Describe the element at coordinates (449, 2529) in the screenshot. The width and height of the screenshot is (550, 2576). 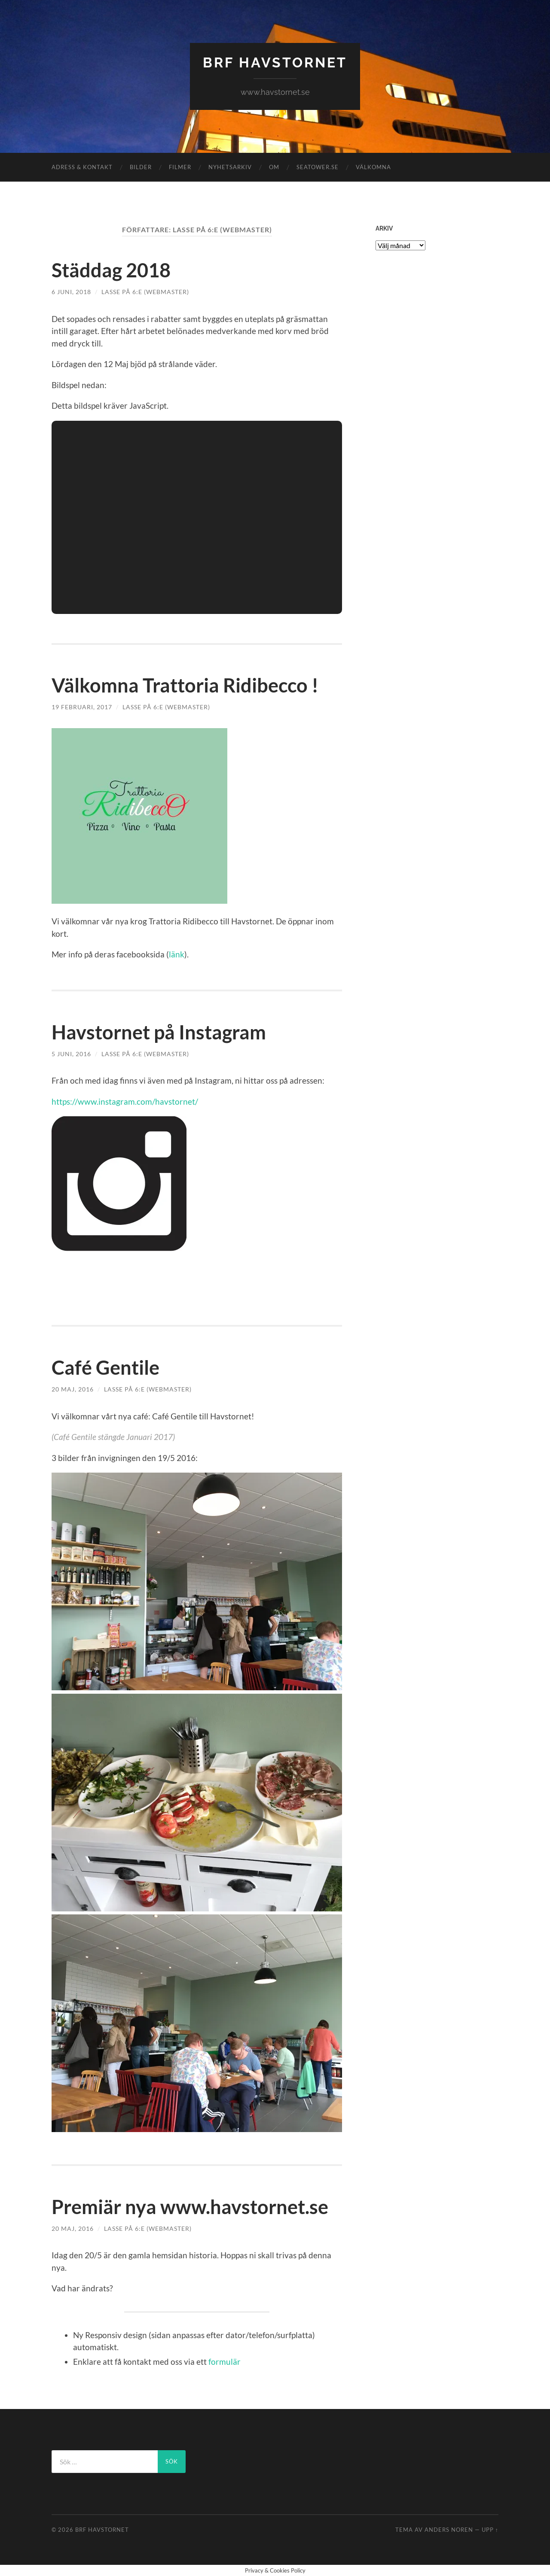
I see `Anders Noren` at that location.